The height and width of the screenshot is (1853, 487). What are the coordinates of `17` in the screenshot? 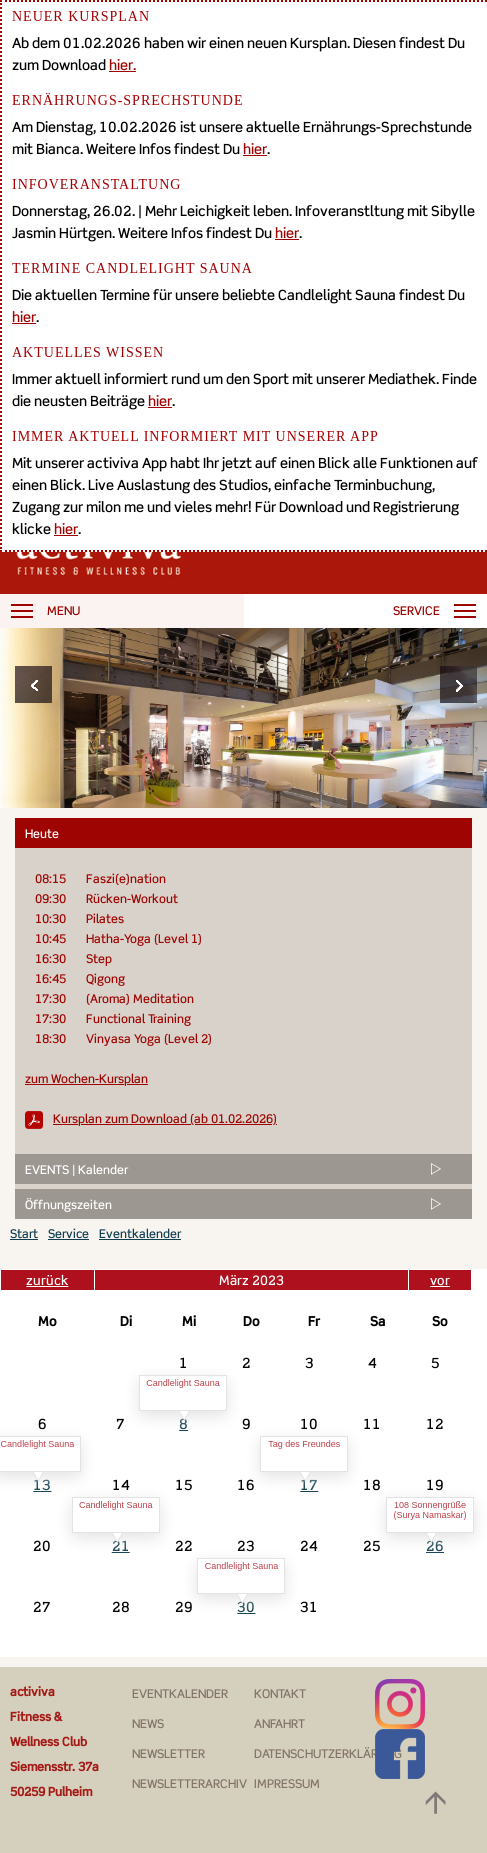 It's located at (309, 1484).